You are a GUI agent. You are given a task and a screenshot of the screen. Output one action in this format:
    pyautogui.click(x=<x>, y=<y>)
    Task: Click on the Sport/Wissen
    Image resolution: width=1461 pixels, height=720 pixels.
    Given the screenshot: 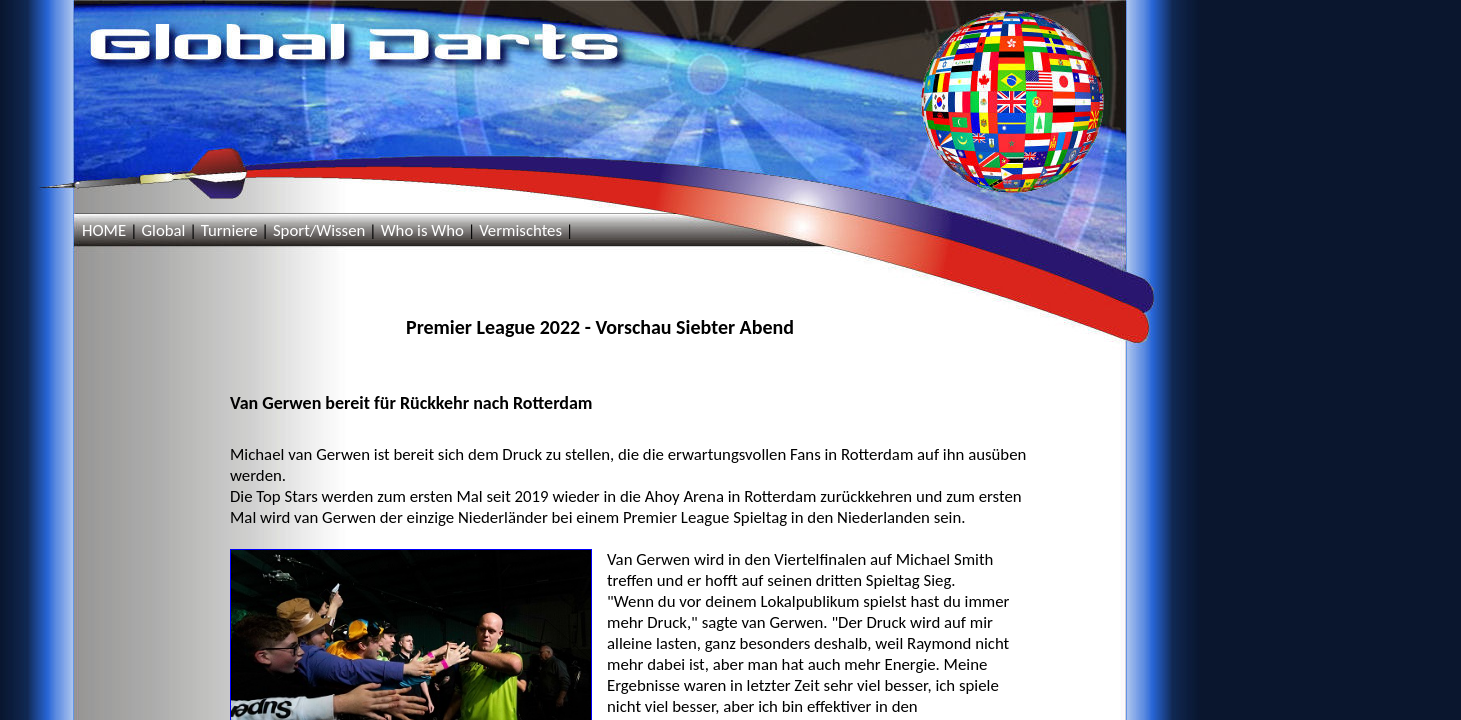 What is the action you would take?
    pyautogui.click(x=319, y=230)
    